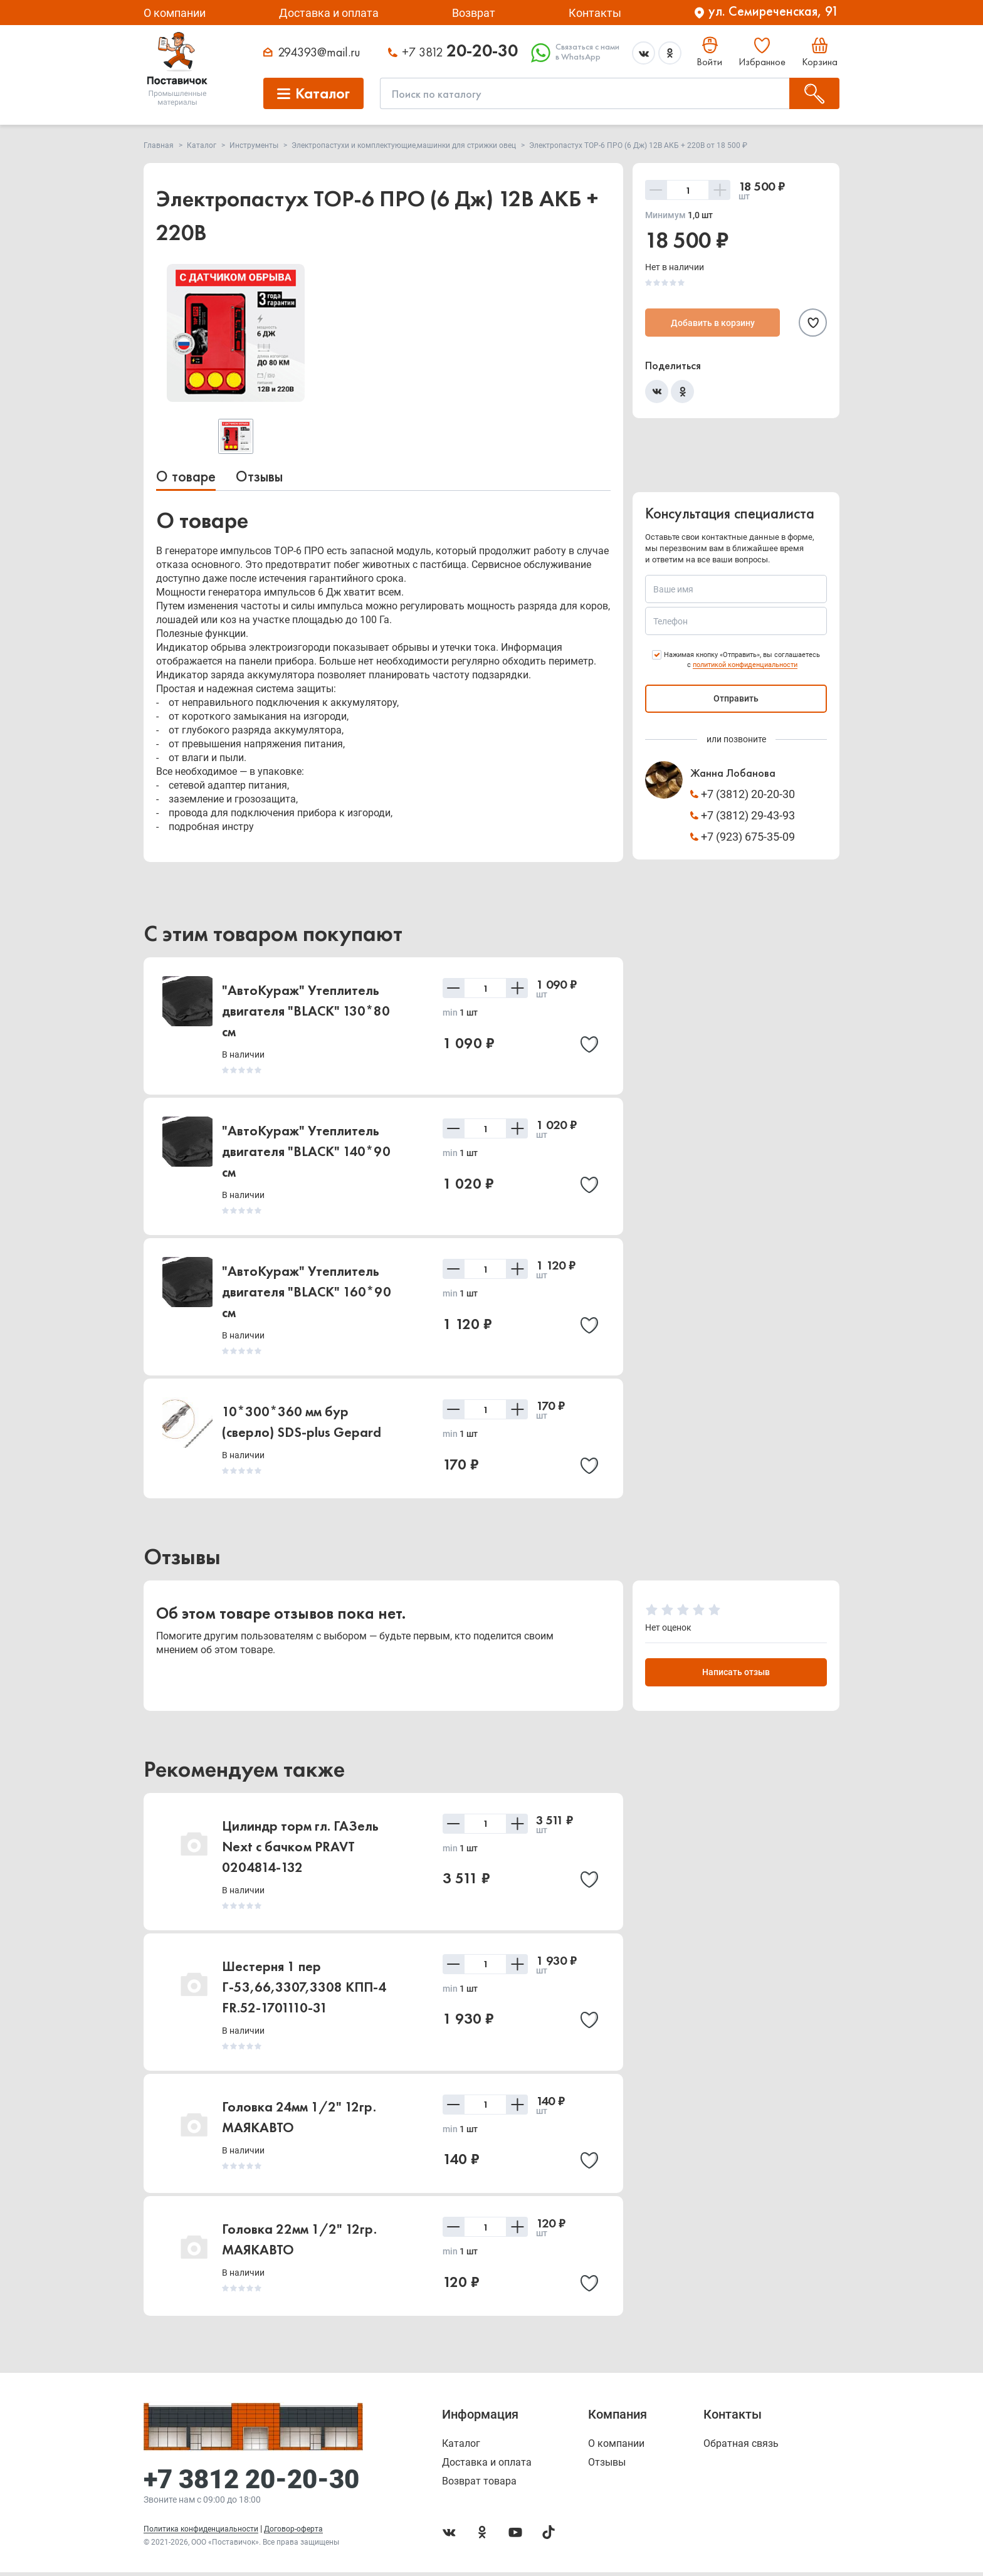  What do you see at coordinates (473, 12) in the screenshot?
I see `Возврат` at bounding box center [473, 12].